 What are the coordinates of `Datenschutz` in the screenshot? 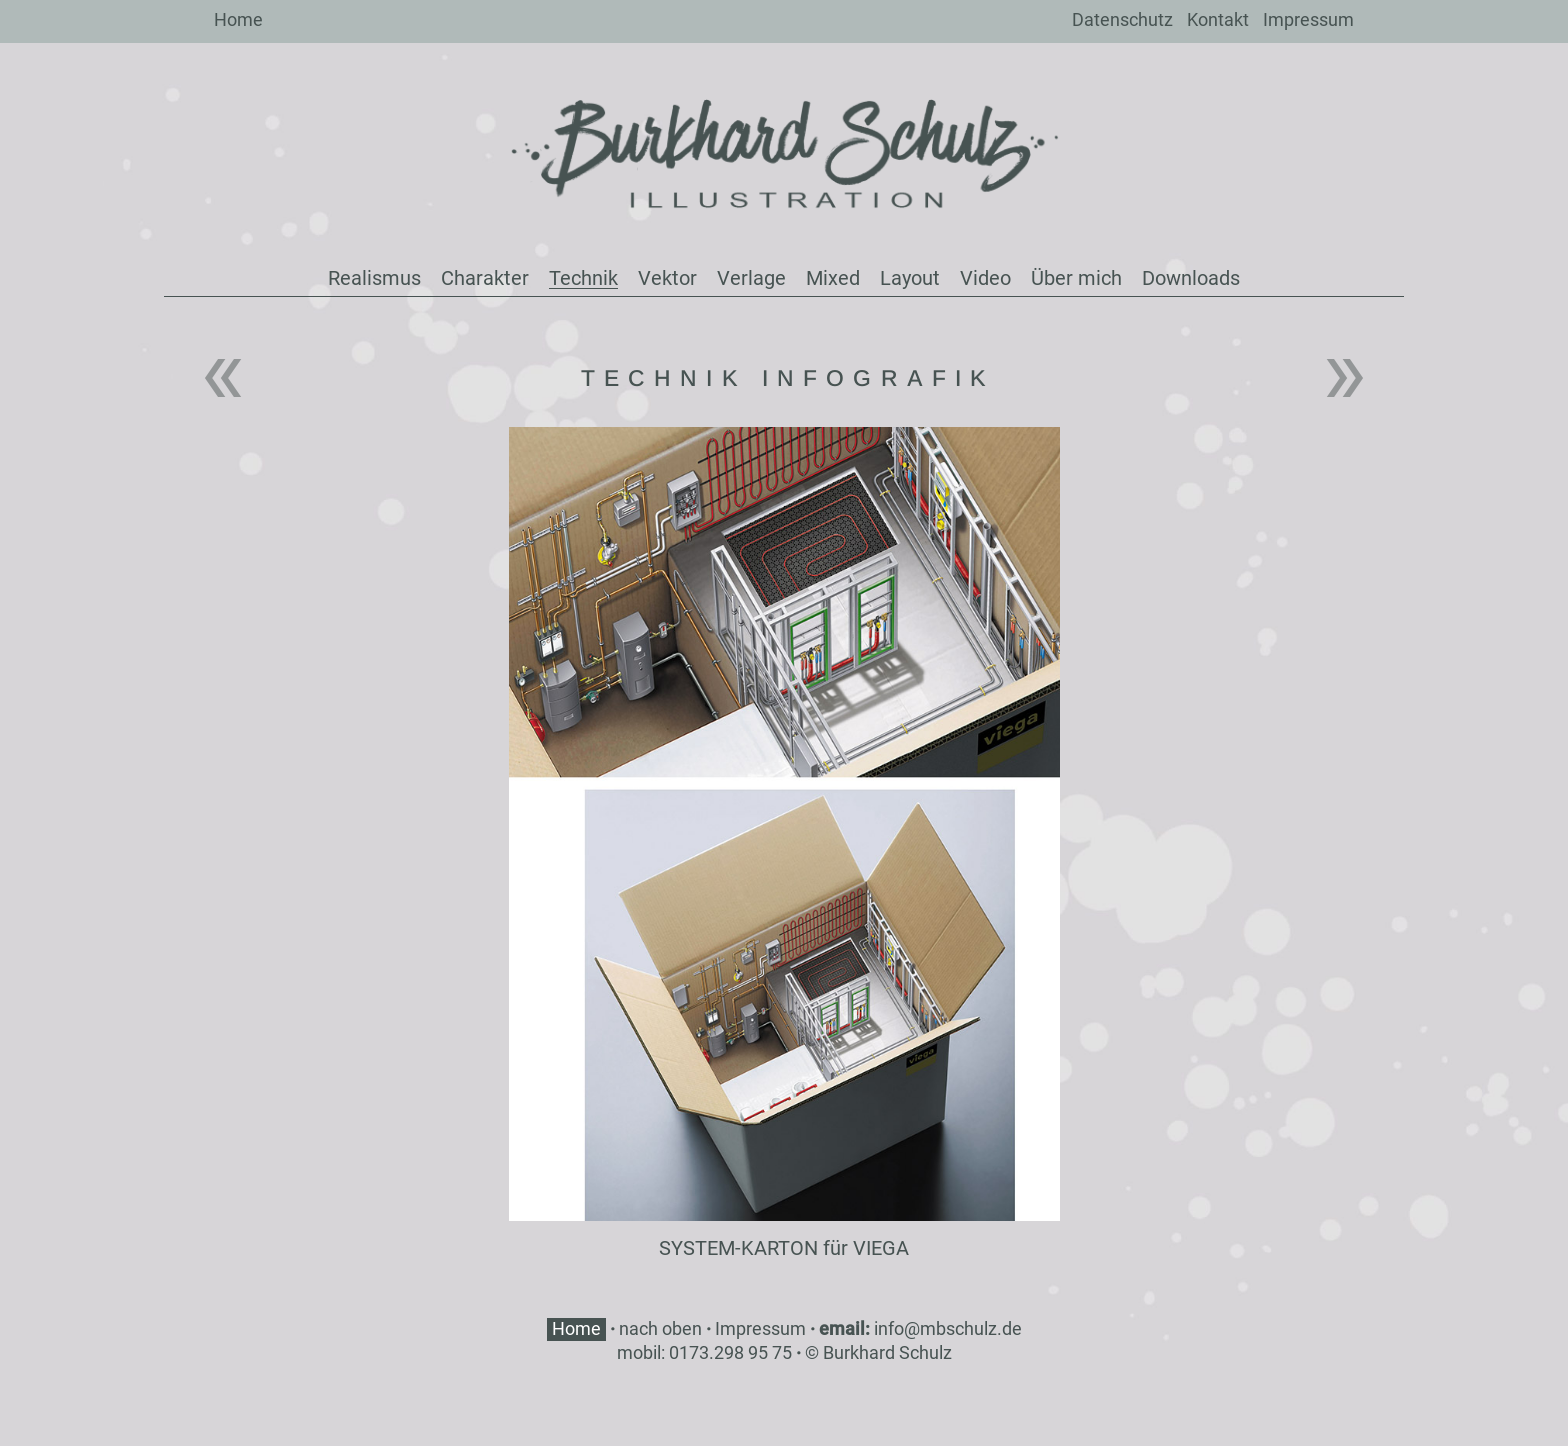 It's located at (1122, 19).